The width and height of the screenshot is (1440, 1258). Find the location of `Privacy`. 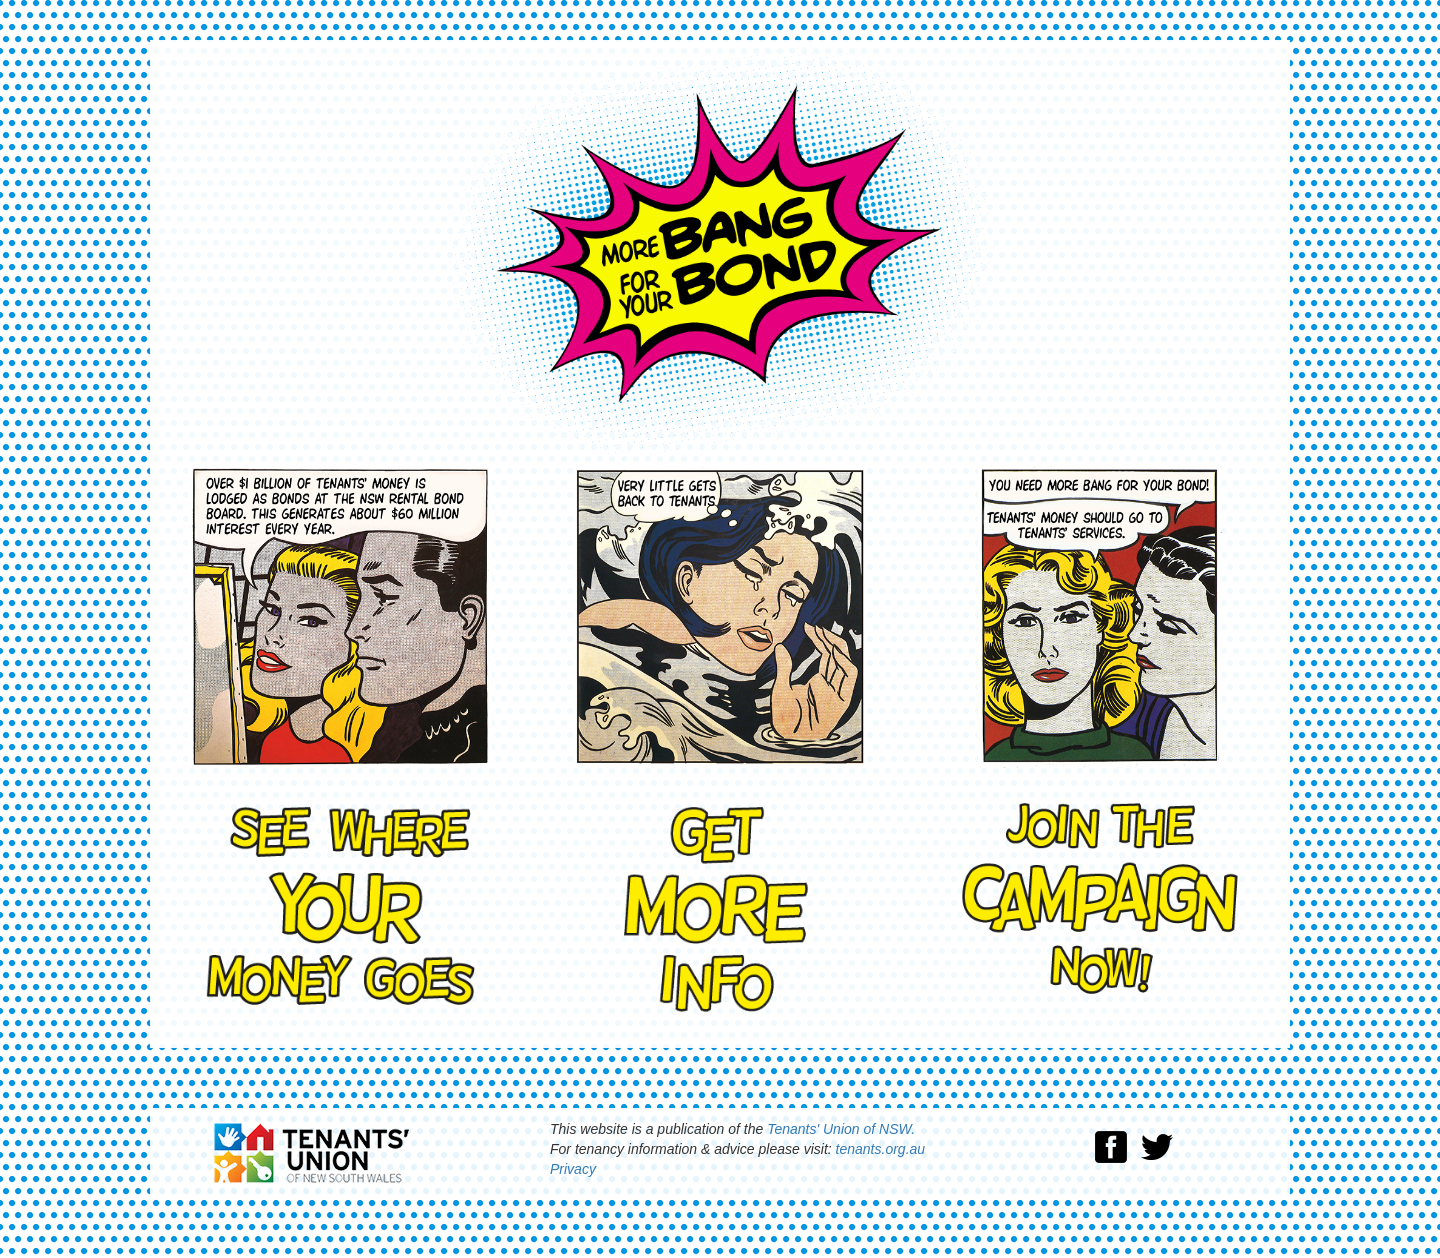

Privacy is located at coordinates (573, 1169).